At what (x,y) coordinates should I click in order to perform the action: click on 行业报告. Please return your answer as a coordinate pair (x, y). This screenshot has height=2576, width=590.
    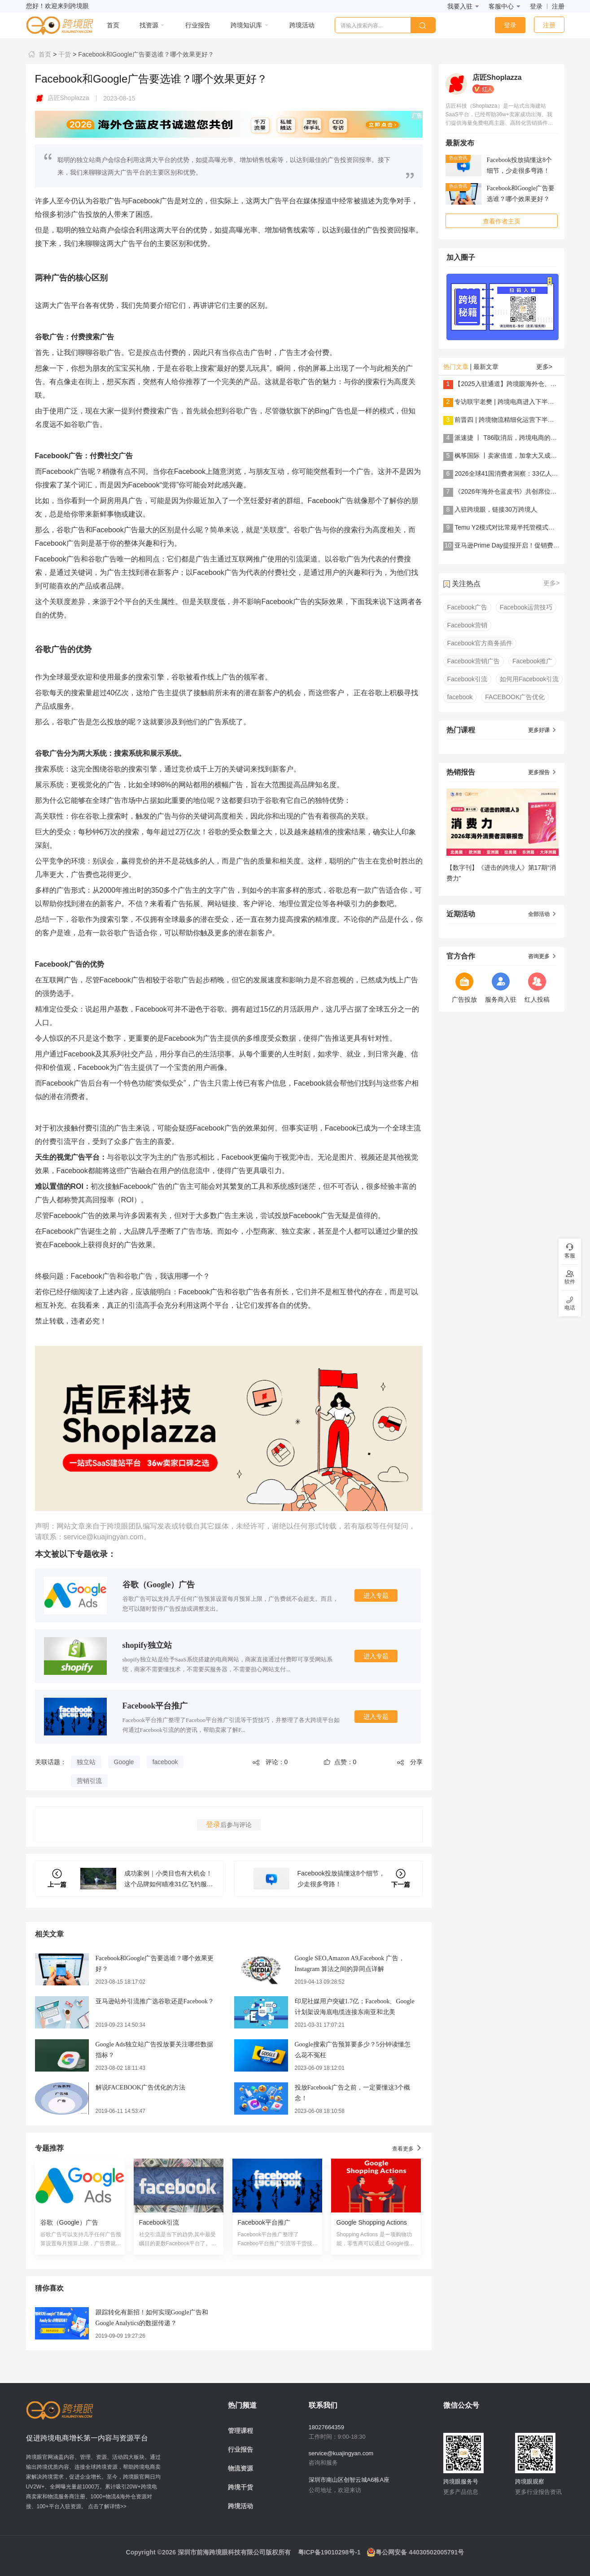
    Looking at the image, I should click on (240, 2449).